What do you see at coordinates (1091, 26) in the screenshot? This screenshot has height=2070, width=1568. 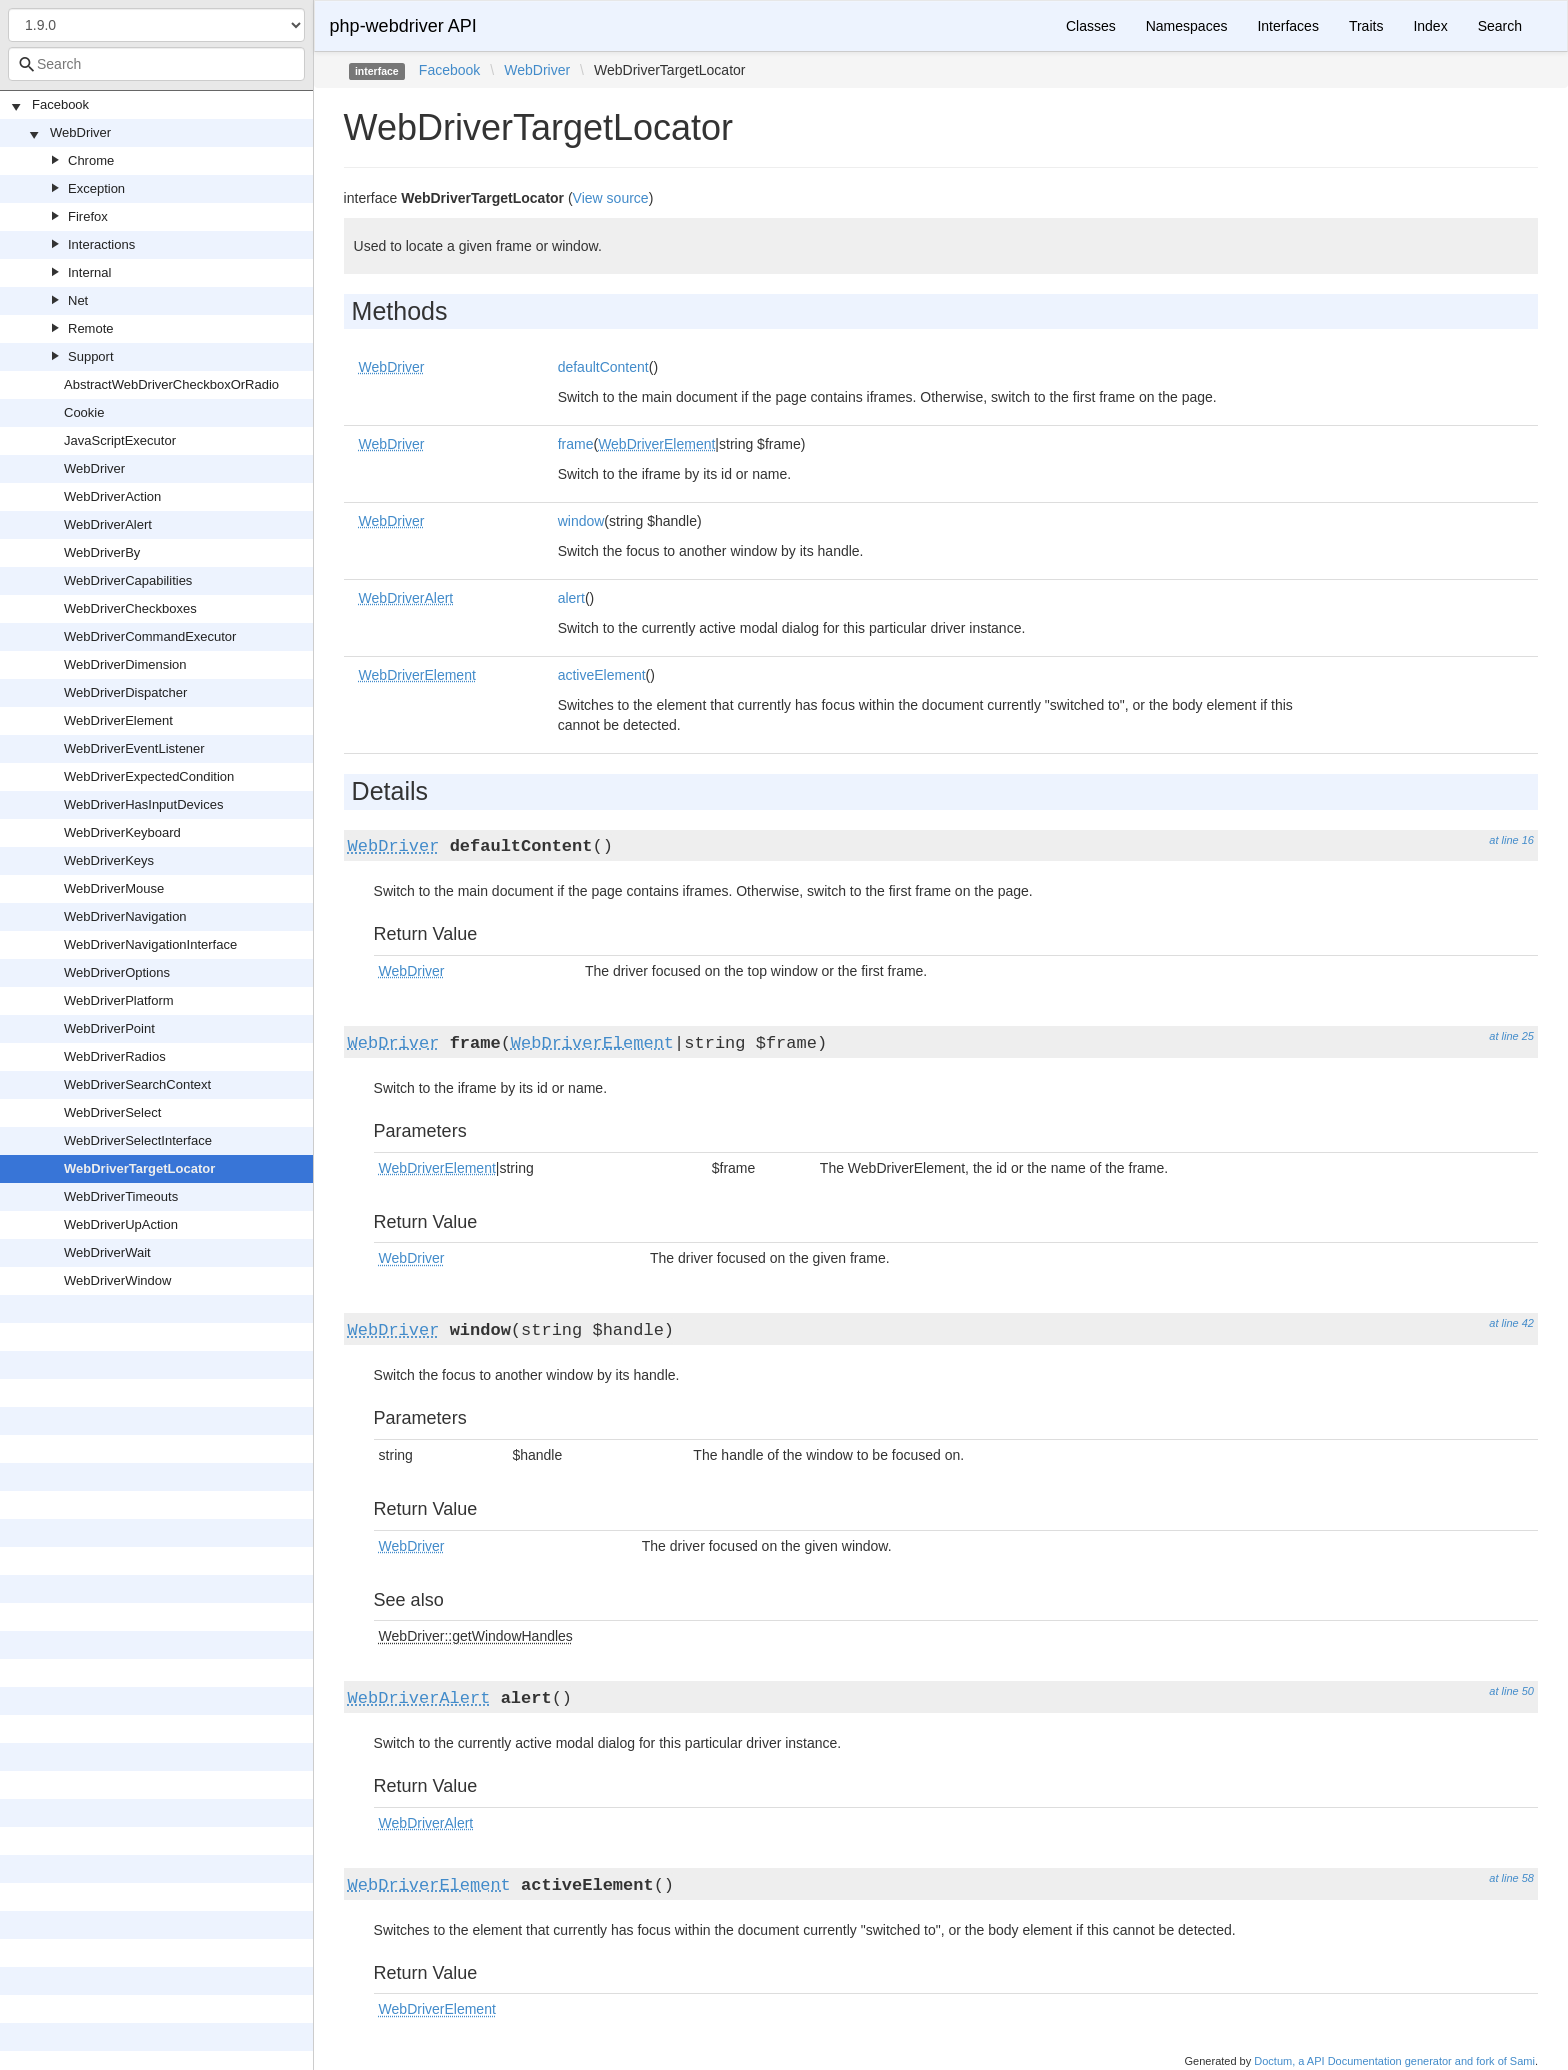 I see `Classes` at bounding box center [1091, 26].